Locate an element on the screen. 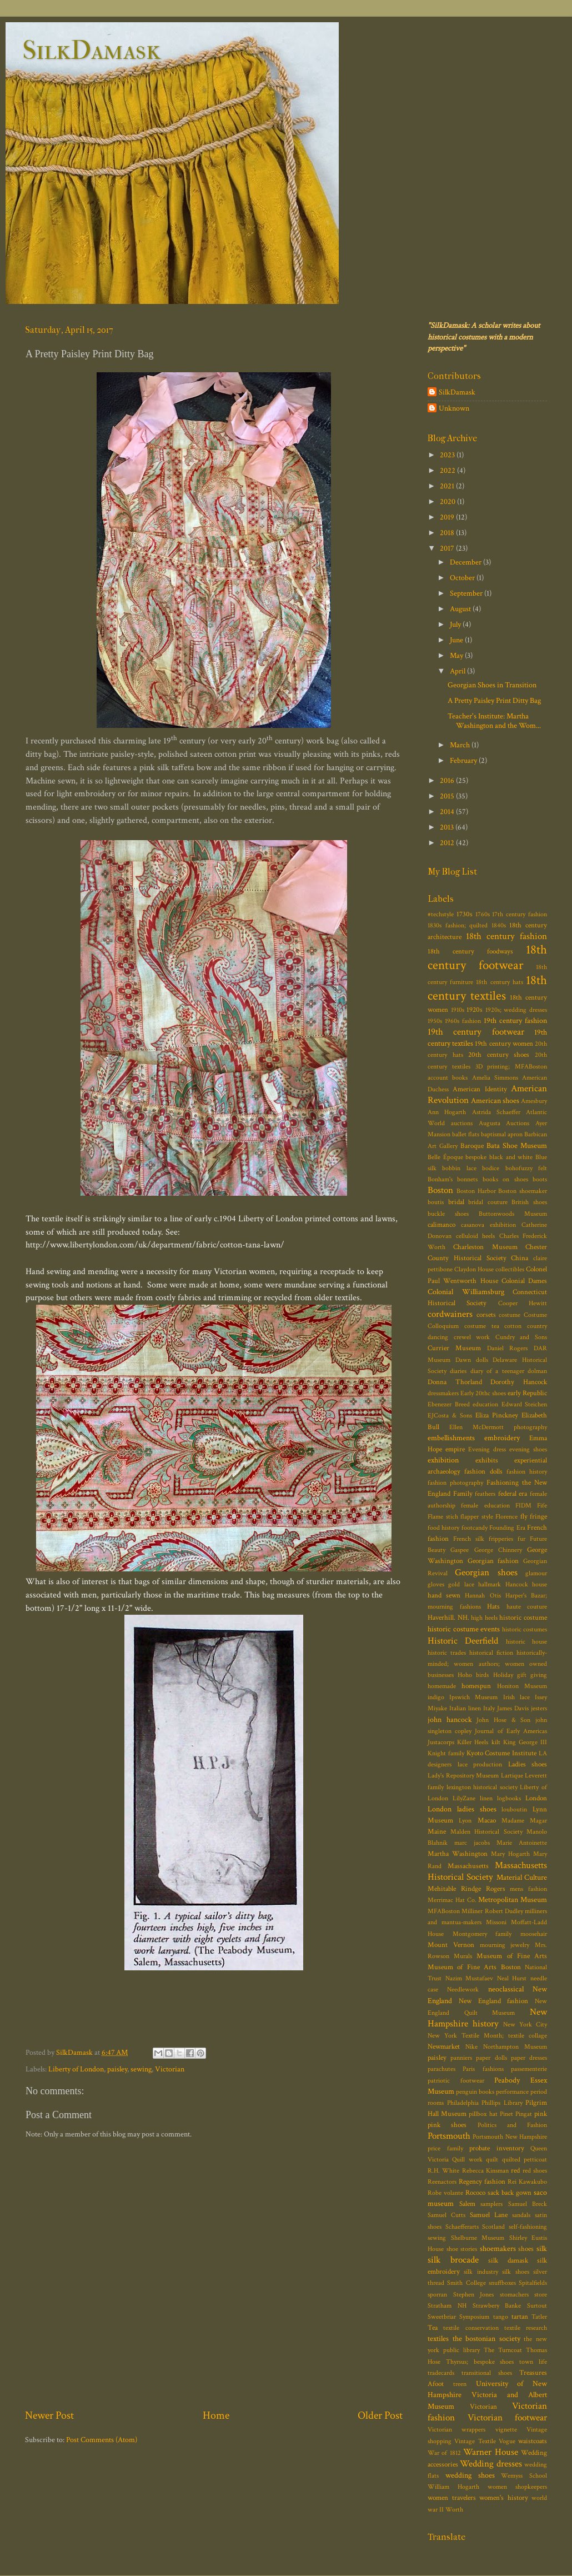  Victorian footwear is located at coordinates (508, 2418).